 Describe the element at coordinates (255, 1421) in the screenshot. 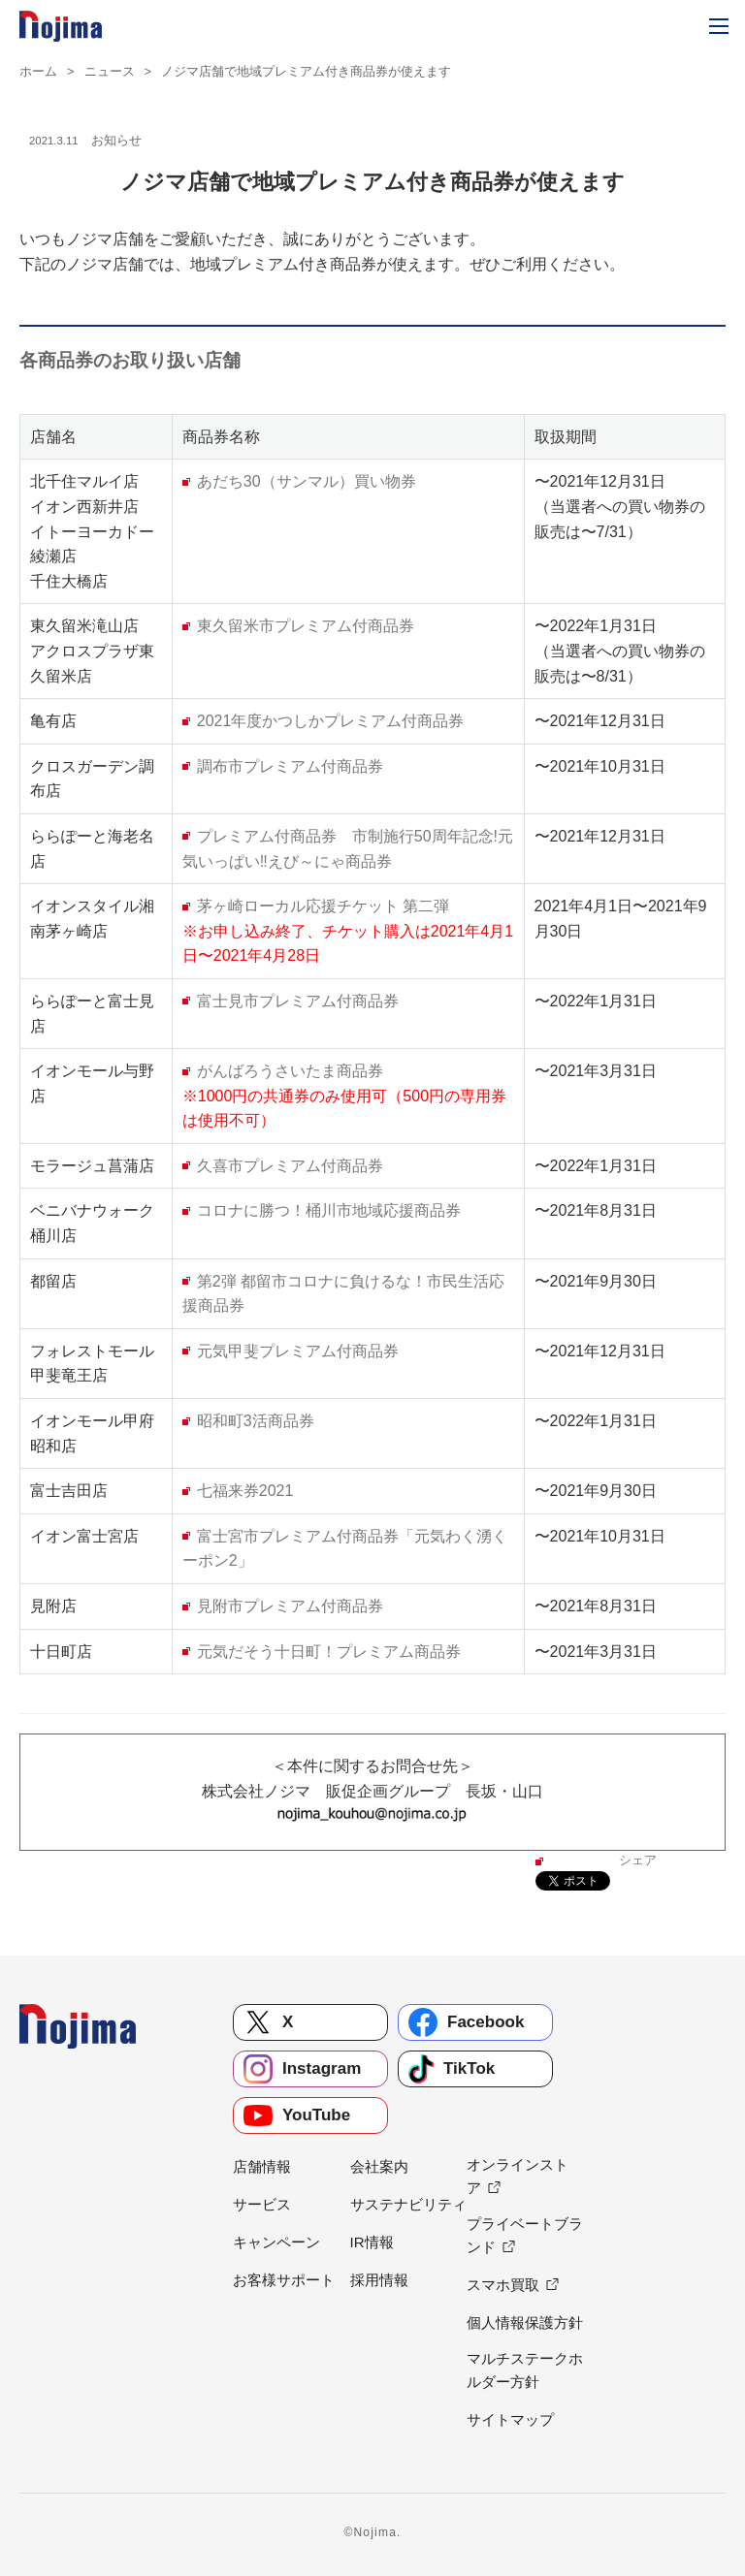

I see `昭和町3活商品券` at that location.